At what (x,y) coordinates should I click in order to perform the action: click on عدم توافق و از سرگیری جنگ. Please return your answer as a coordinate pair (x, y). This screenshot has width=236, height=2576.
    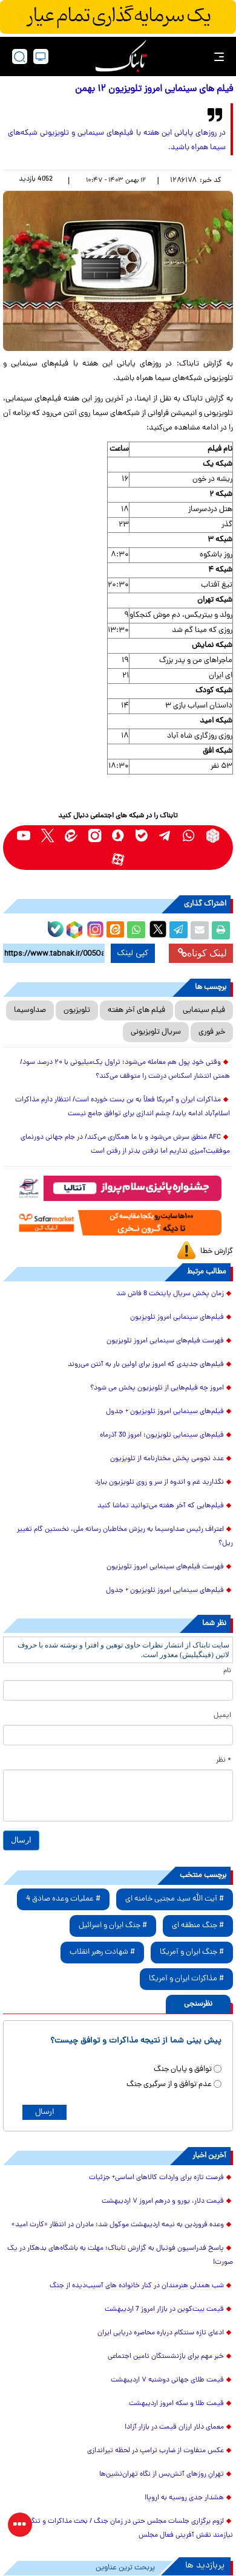
    Looking at the image, I should click on (169, 2084).